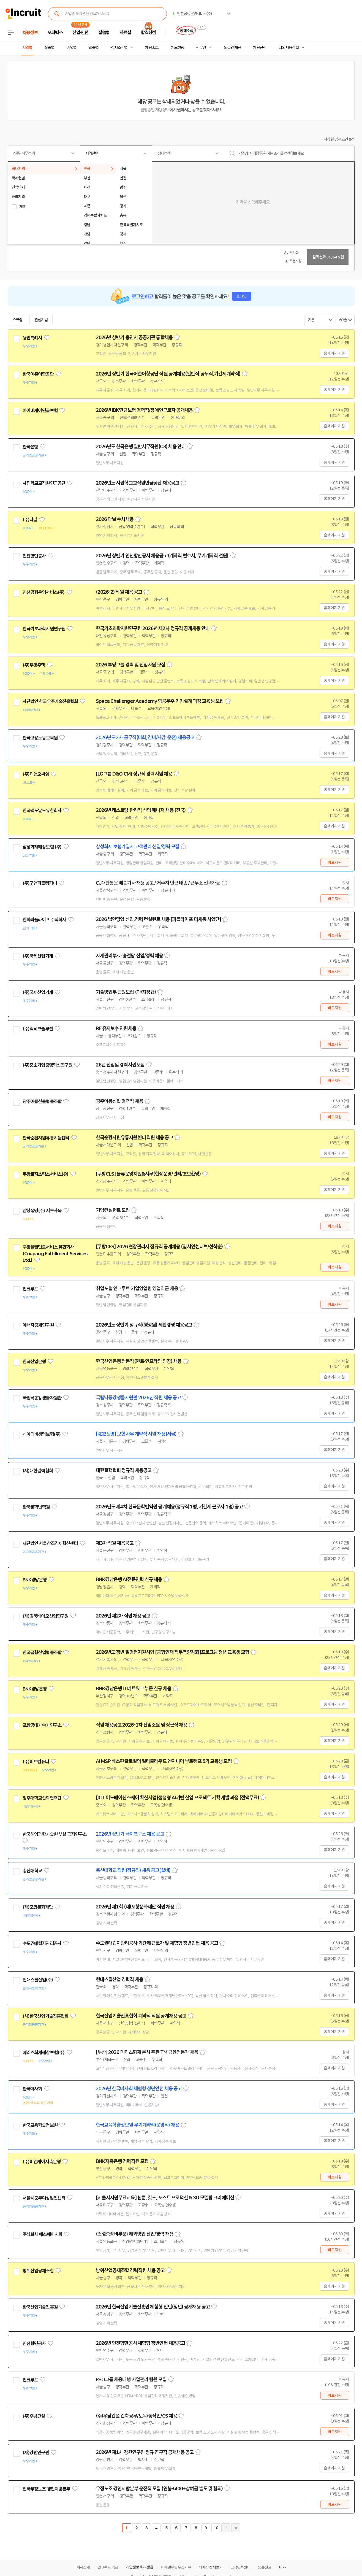 The image size is (362, 2576). What do you see at coordinates (42, 2162) in the screenshot?
I see `(주)비엔케이저축은행` at bounding box center [42, 2162].